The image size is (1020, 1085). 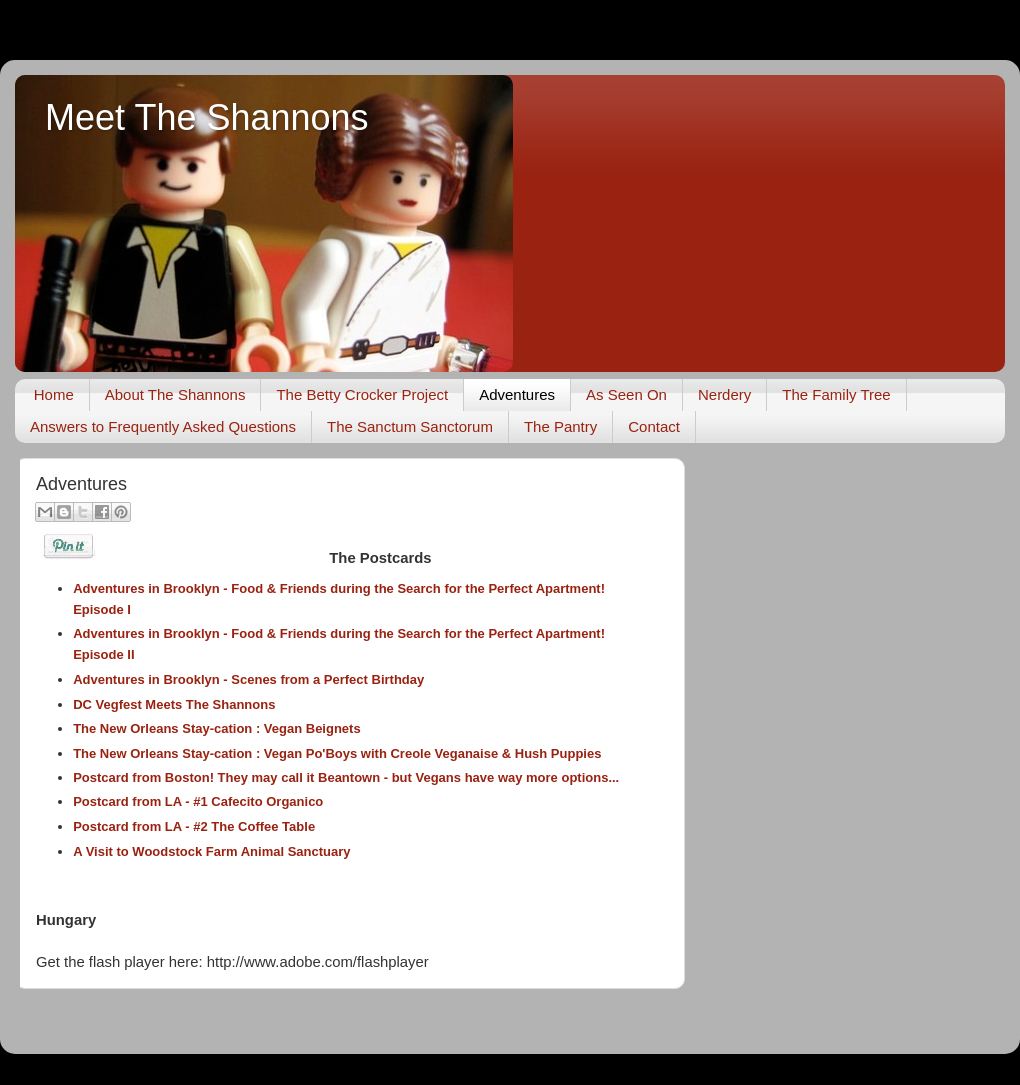 What do you see at coordinates (346, 777) in the screenshot?
I see `Postcard from Boston! They may call it Beantown - but Vegans have way more options...` at bounding box center [346, 777].